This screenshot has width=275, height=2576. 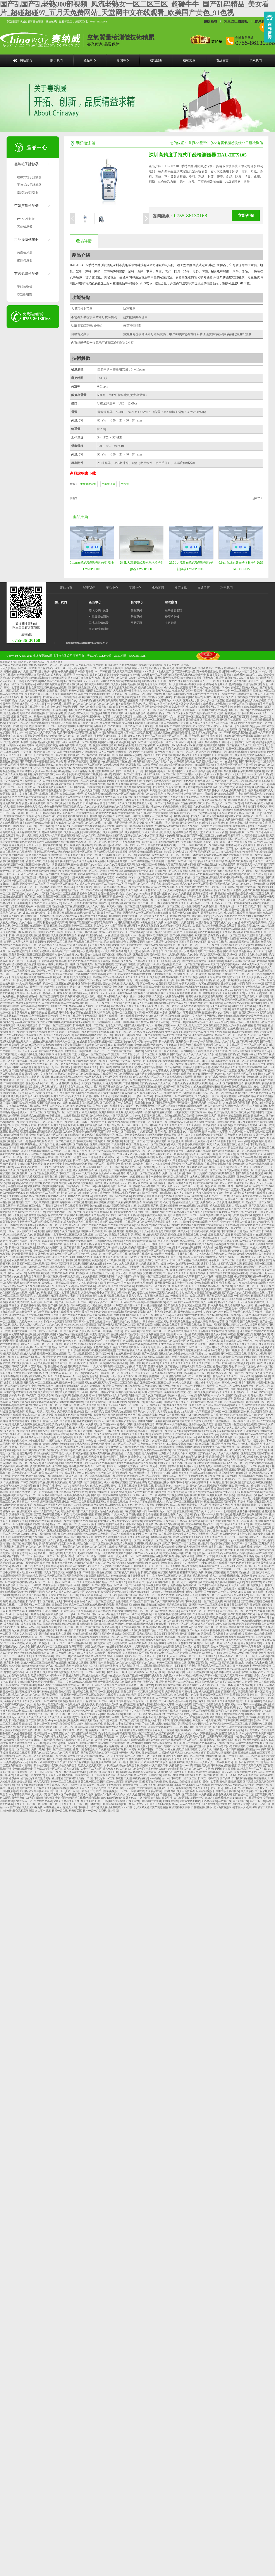 I want to click on 精品人妻午夜一区二区三区四区, so click(x=110, y=1302).